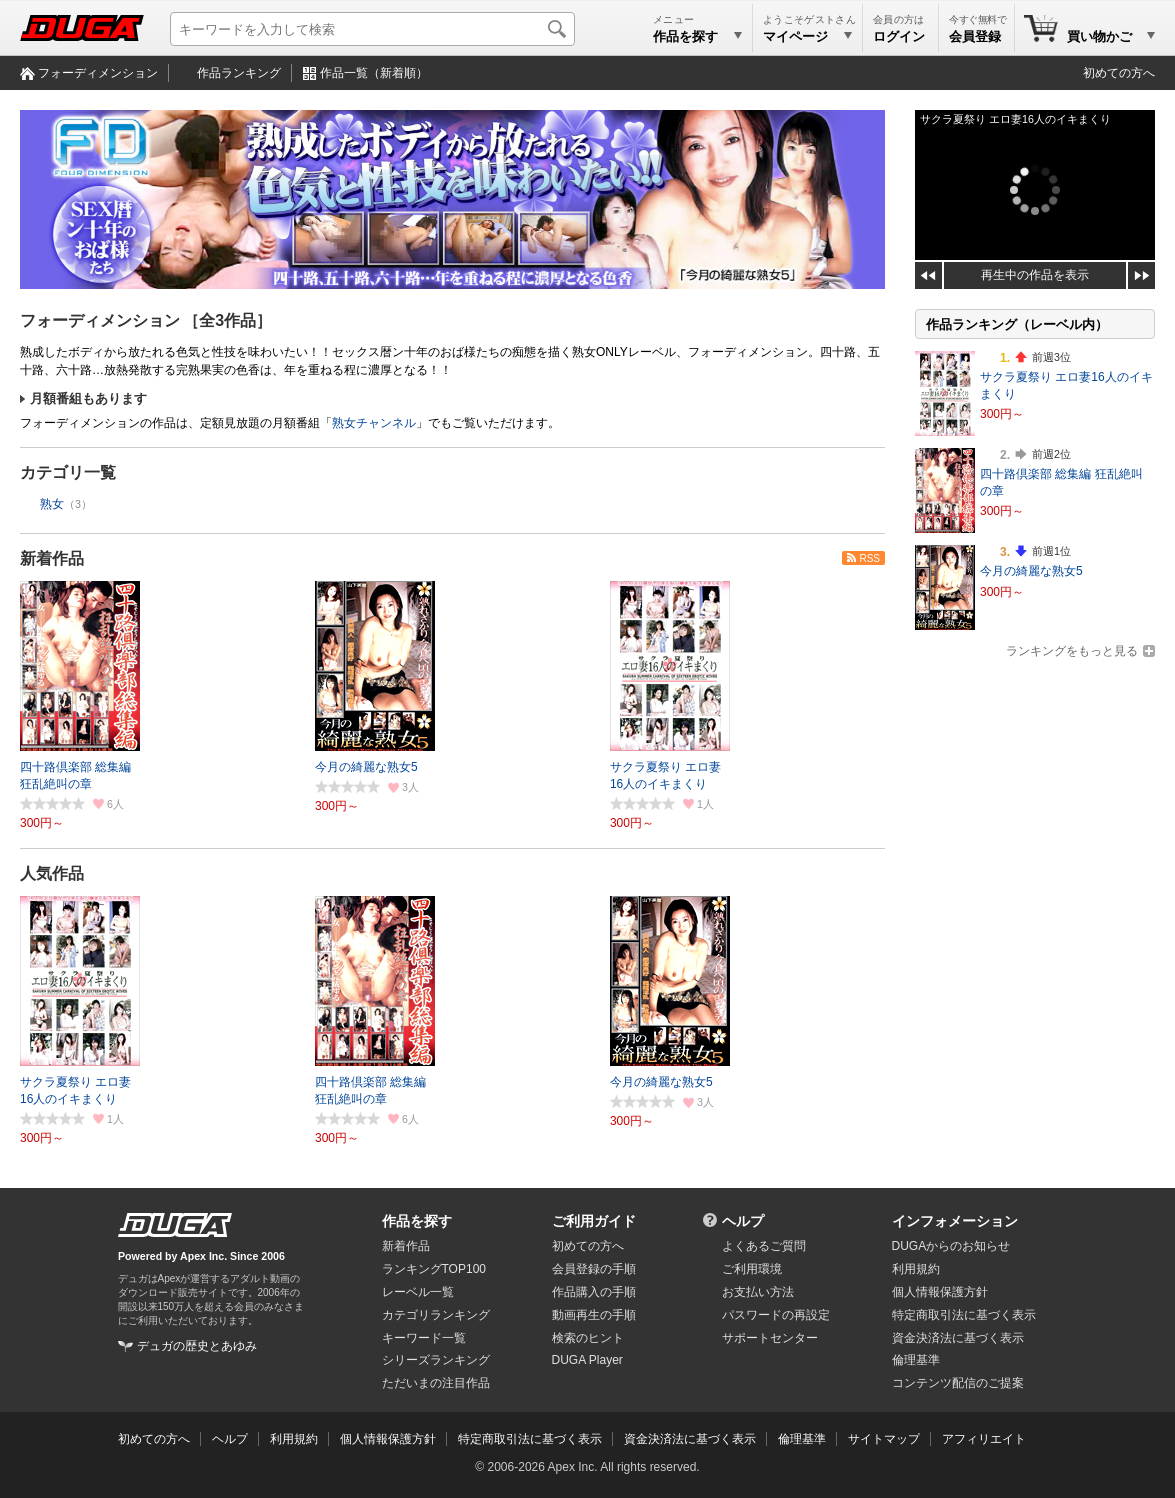 The width and height of the screenshot is (1175, 1498). I want to click on 作品一覧（新着順）, so click(374, 73).